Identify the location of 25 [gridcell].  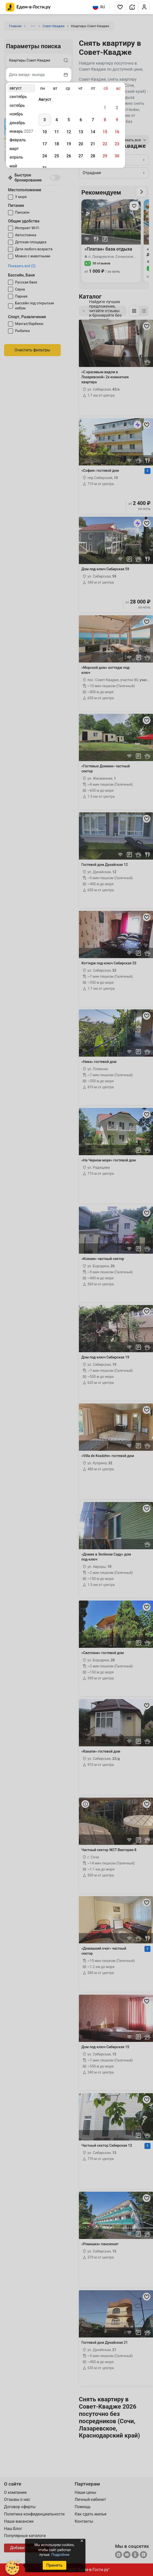
(56, 156).